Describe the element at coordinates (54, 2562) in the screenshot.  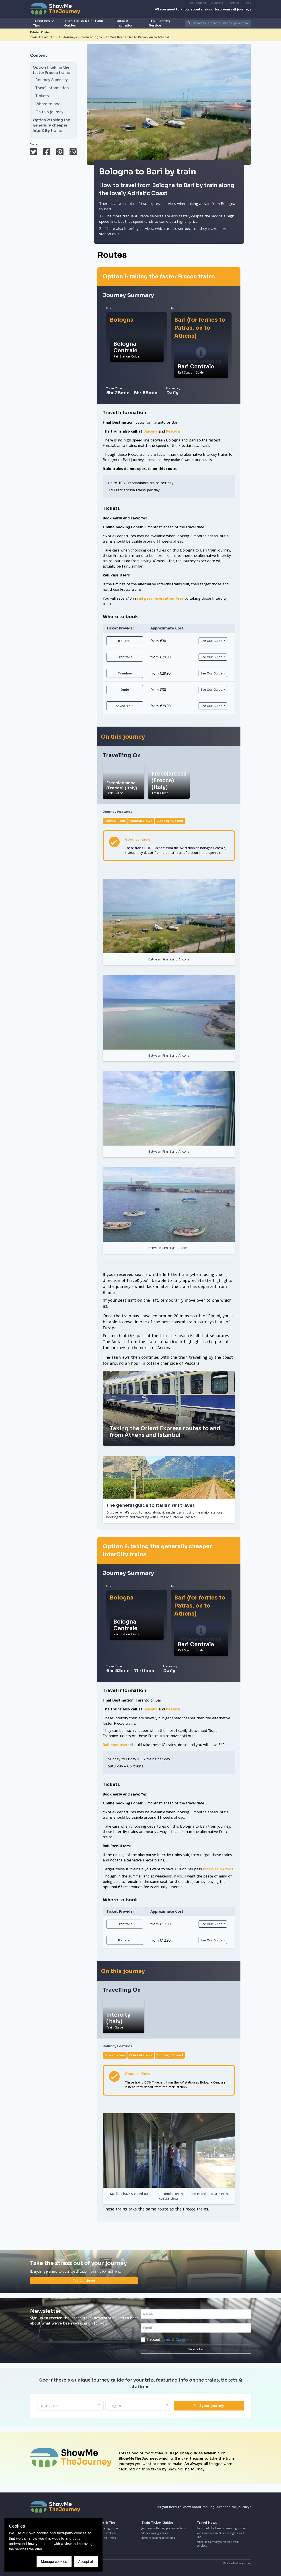
I see `Manage cookies` at that location.